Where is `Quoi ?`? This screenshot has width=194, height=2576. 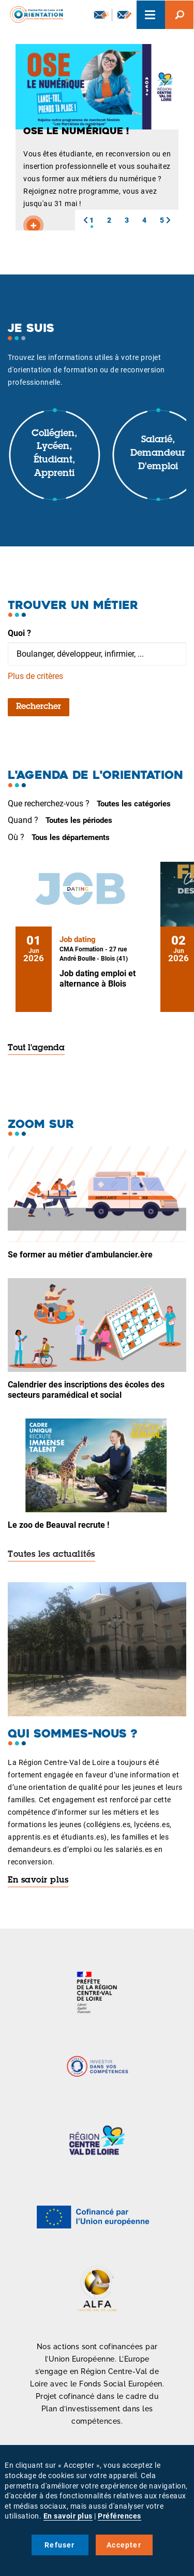 Quoi ? is located at coordinates (19, 633).